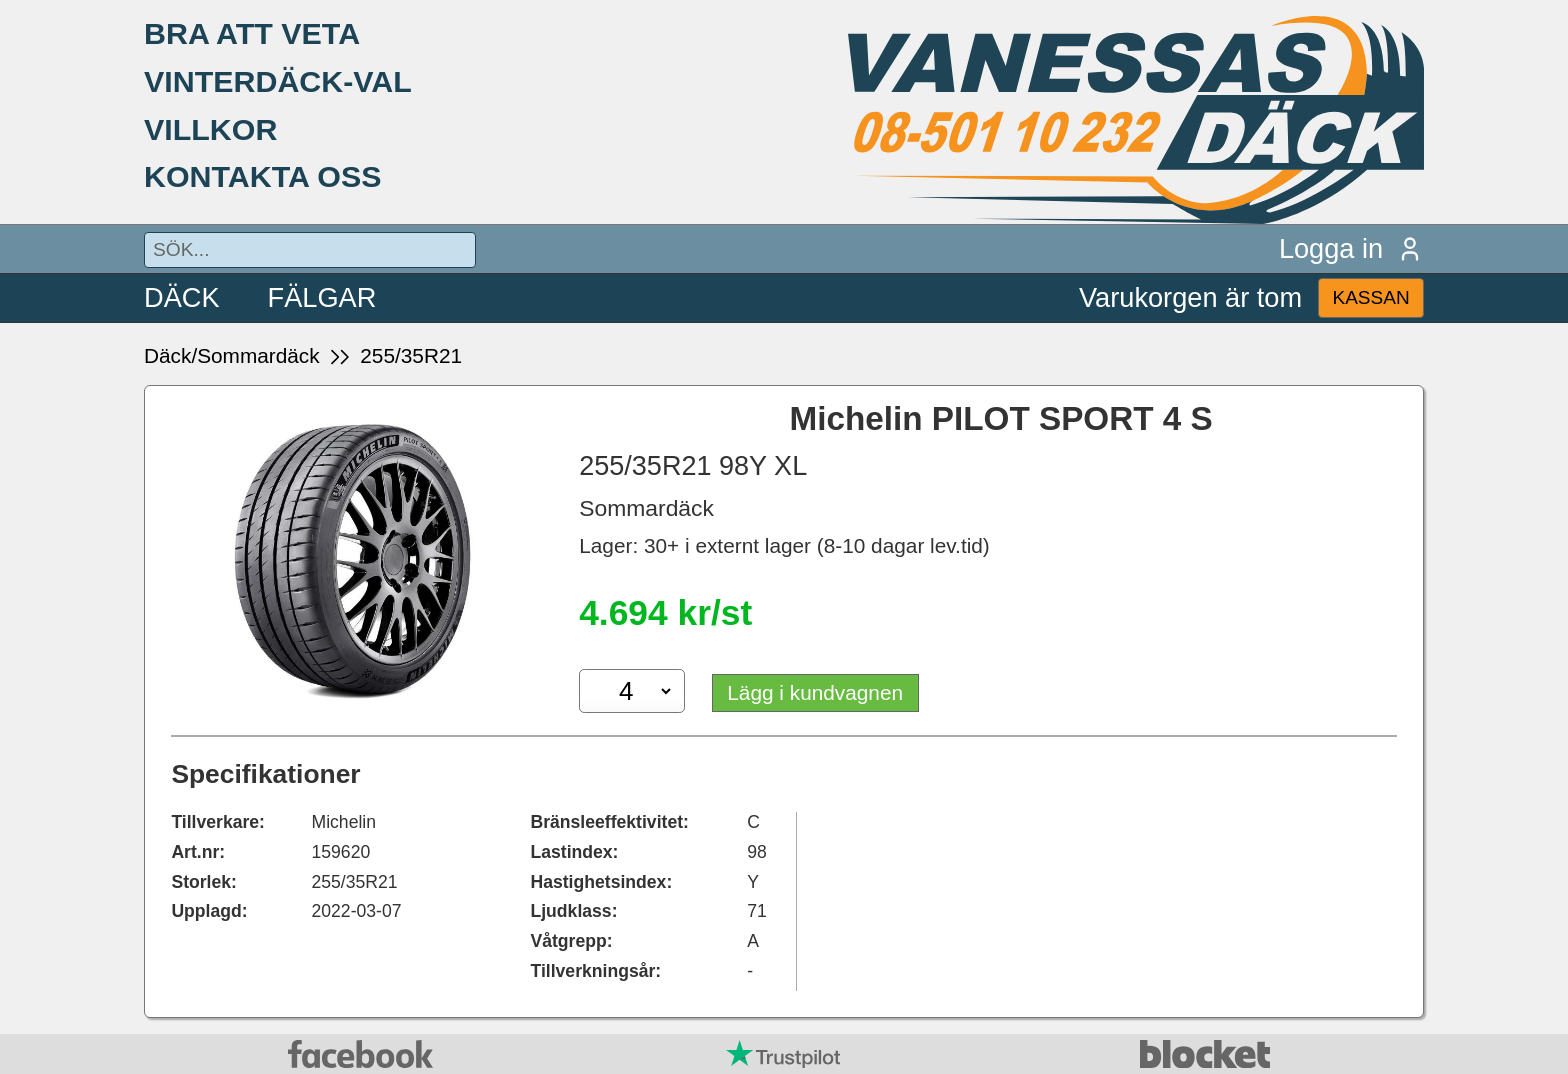 Image resolution: width=1568 pixels, height=1074 pixels. I want to click on VINTERDÄCK-VAL, so click(278, 81).